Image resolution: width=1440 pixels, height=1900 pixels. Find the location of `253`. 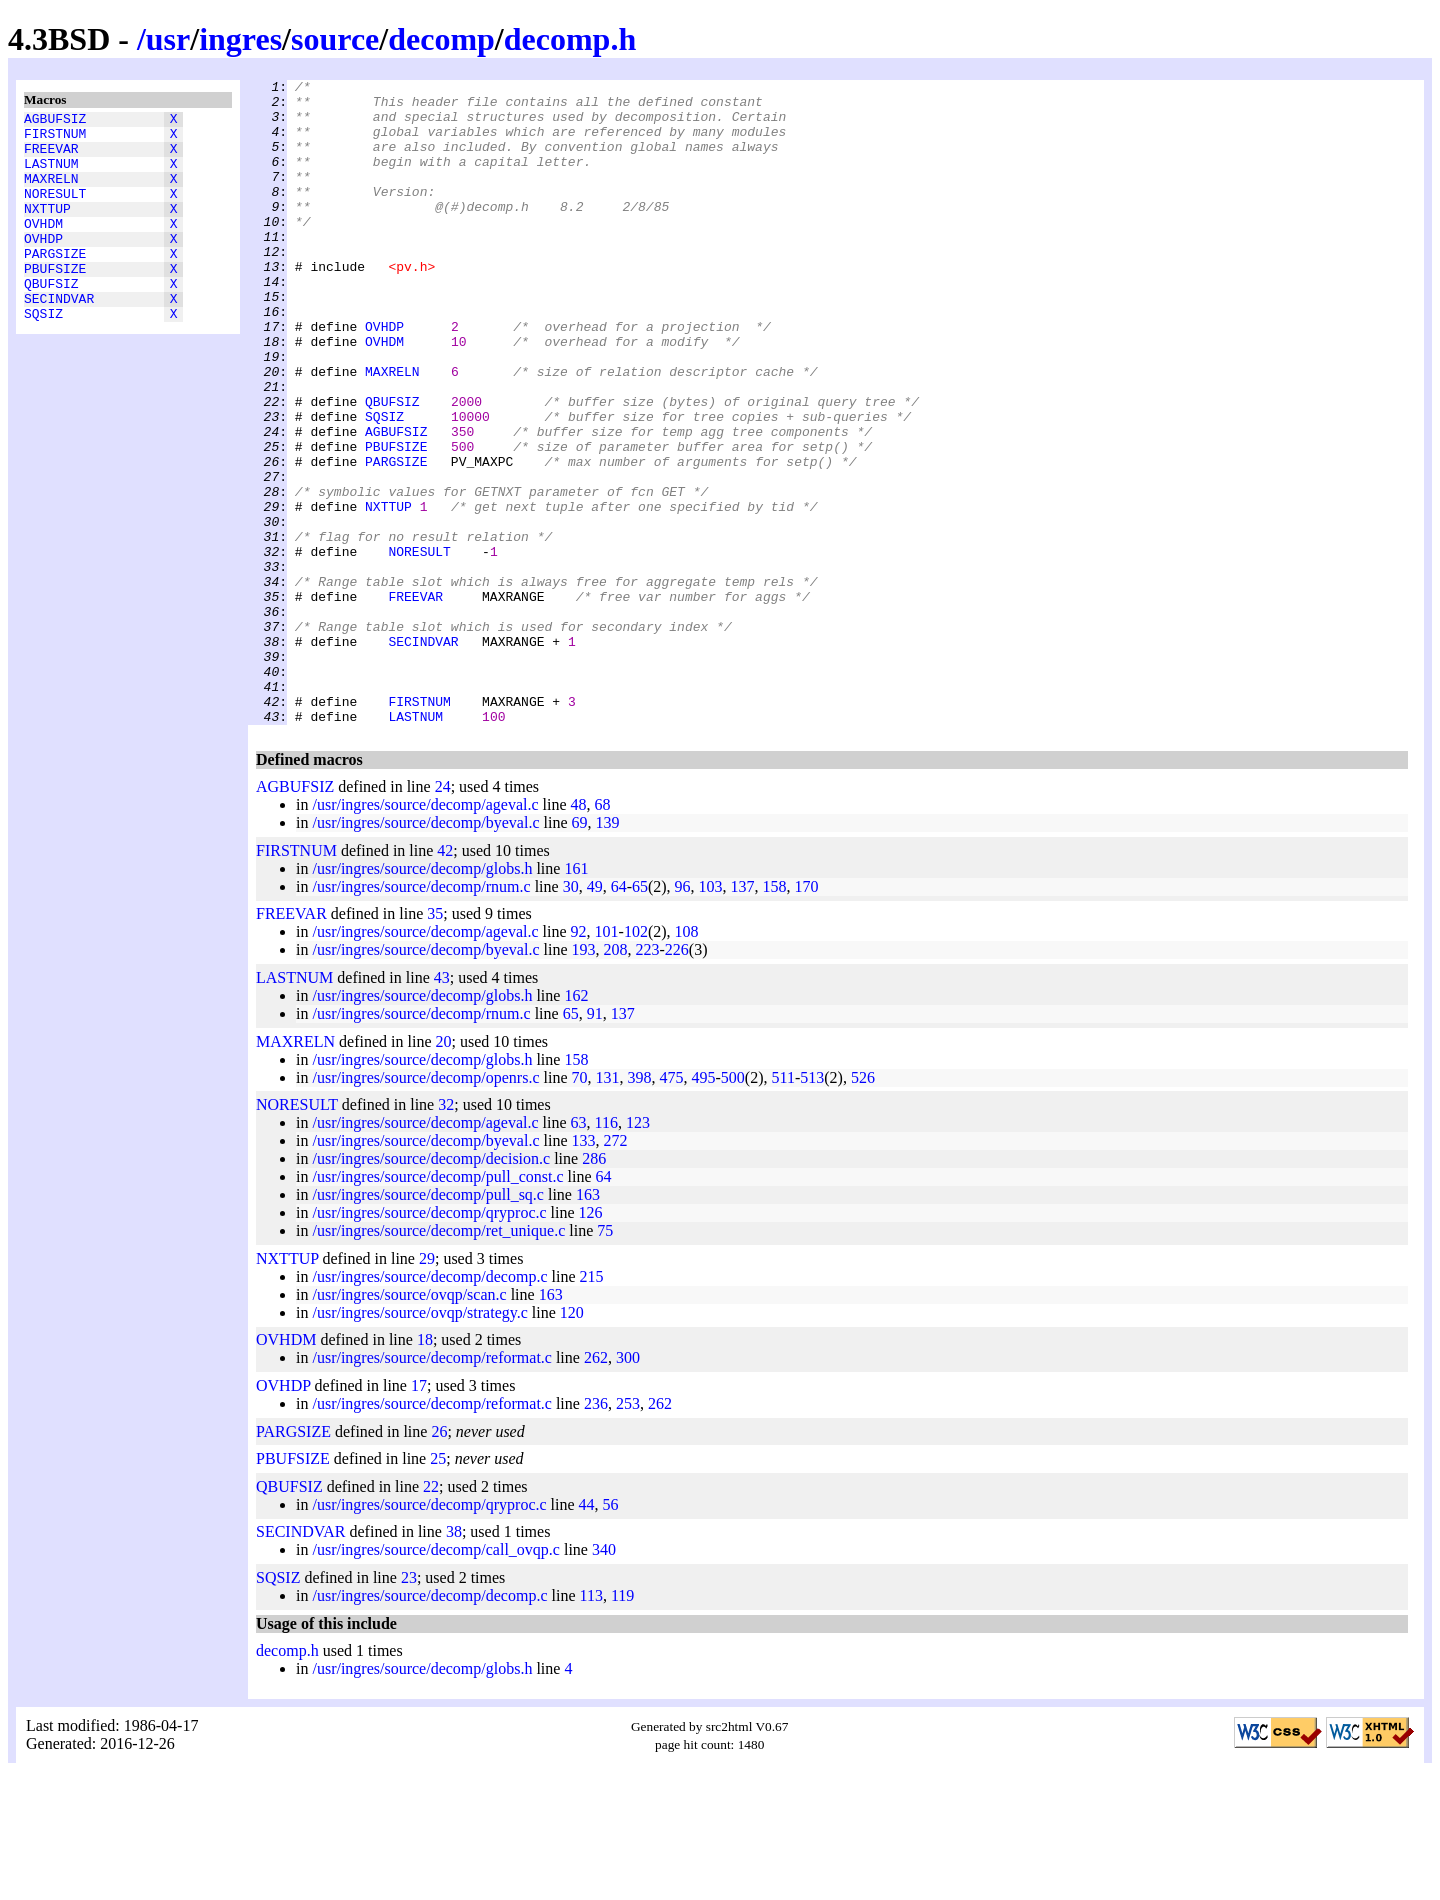

253 is located at coordinates (628, 1532).